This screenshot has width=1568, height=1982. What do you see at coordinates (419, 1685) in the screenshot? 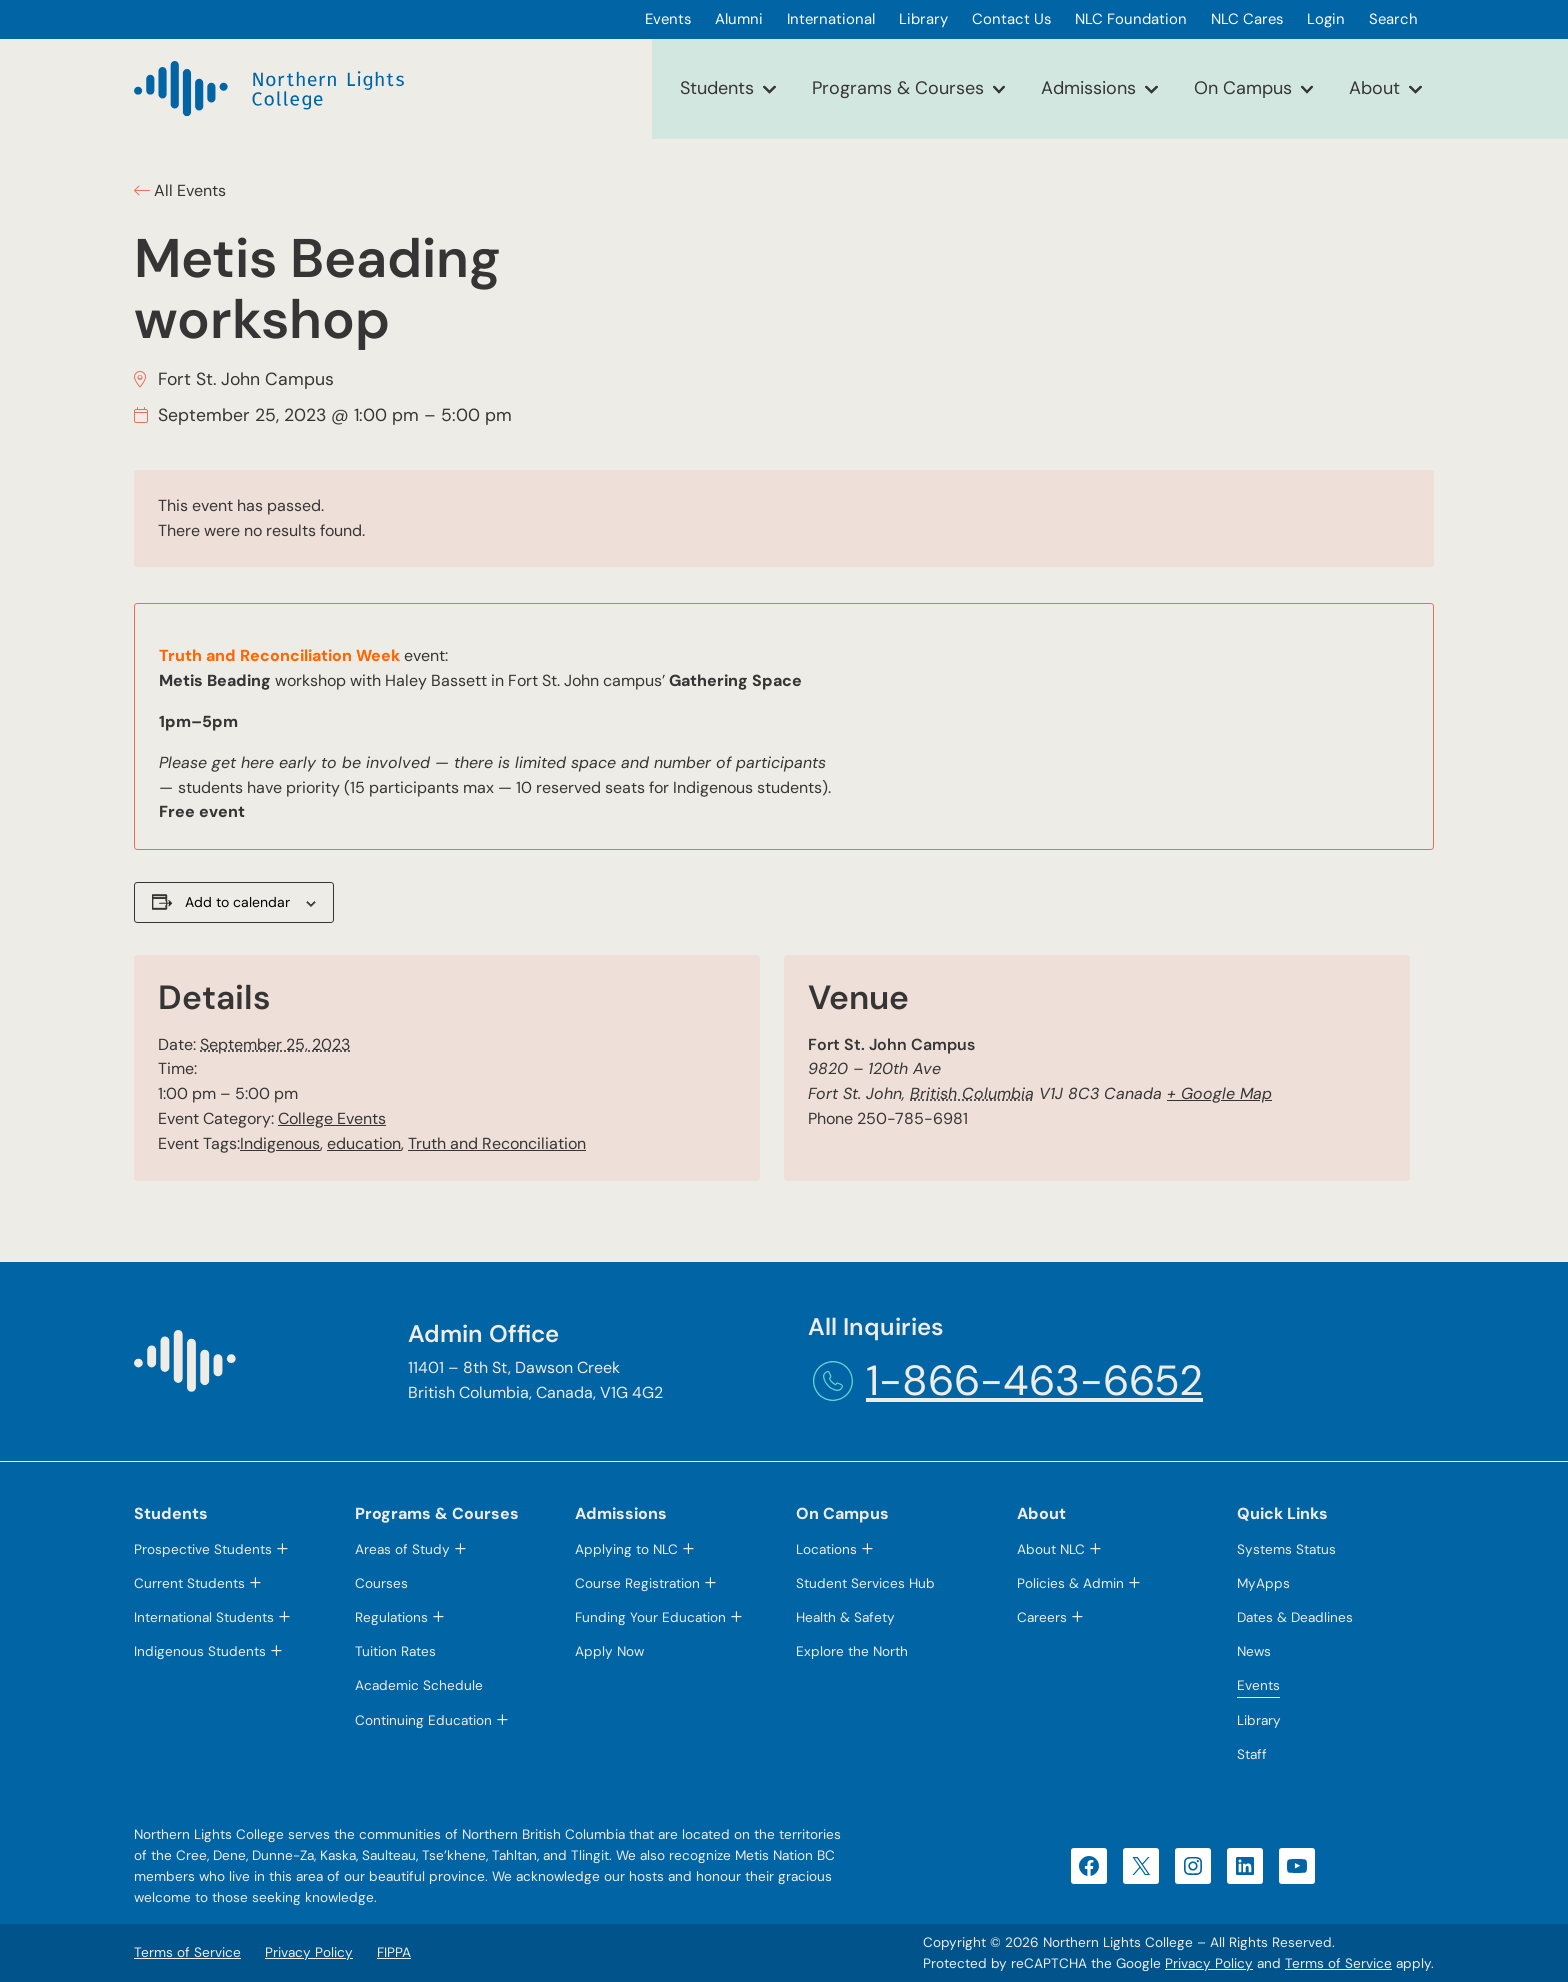
I see `Academic Schedule` at bounding box center [419, 1685].